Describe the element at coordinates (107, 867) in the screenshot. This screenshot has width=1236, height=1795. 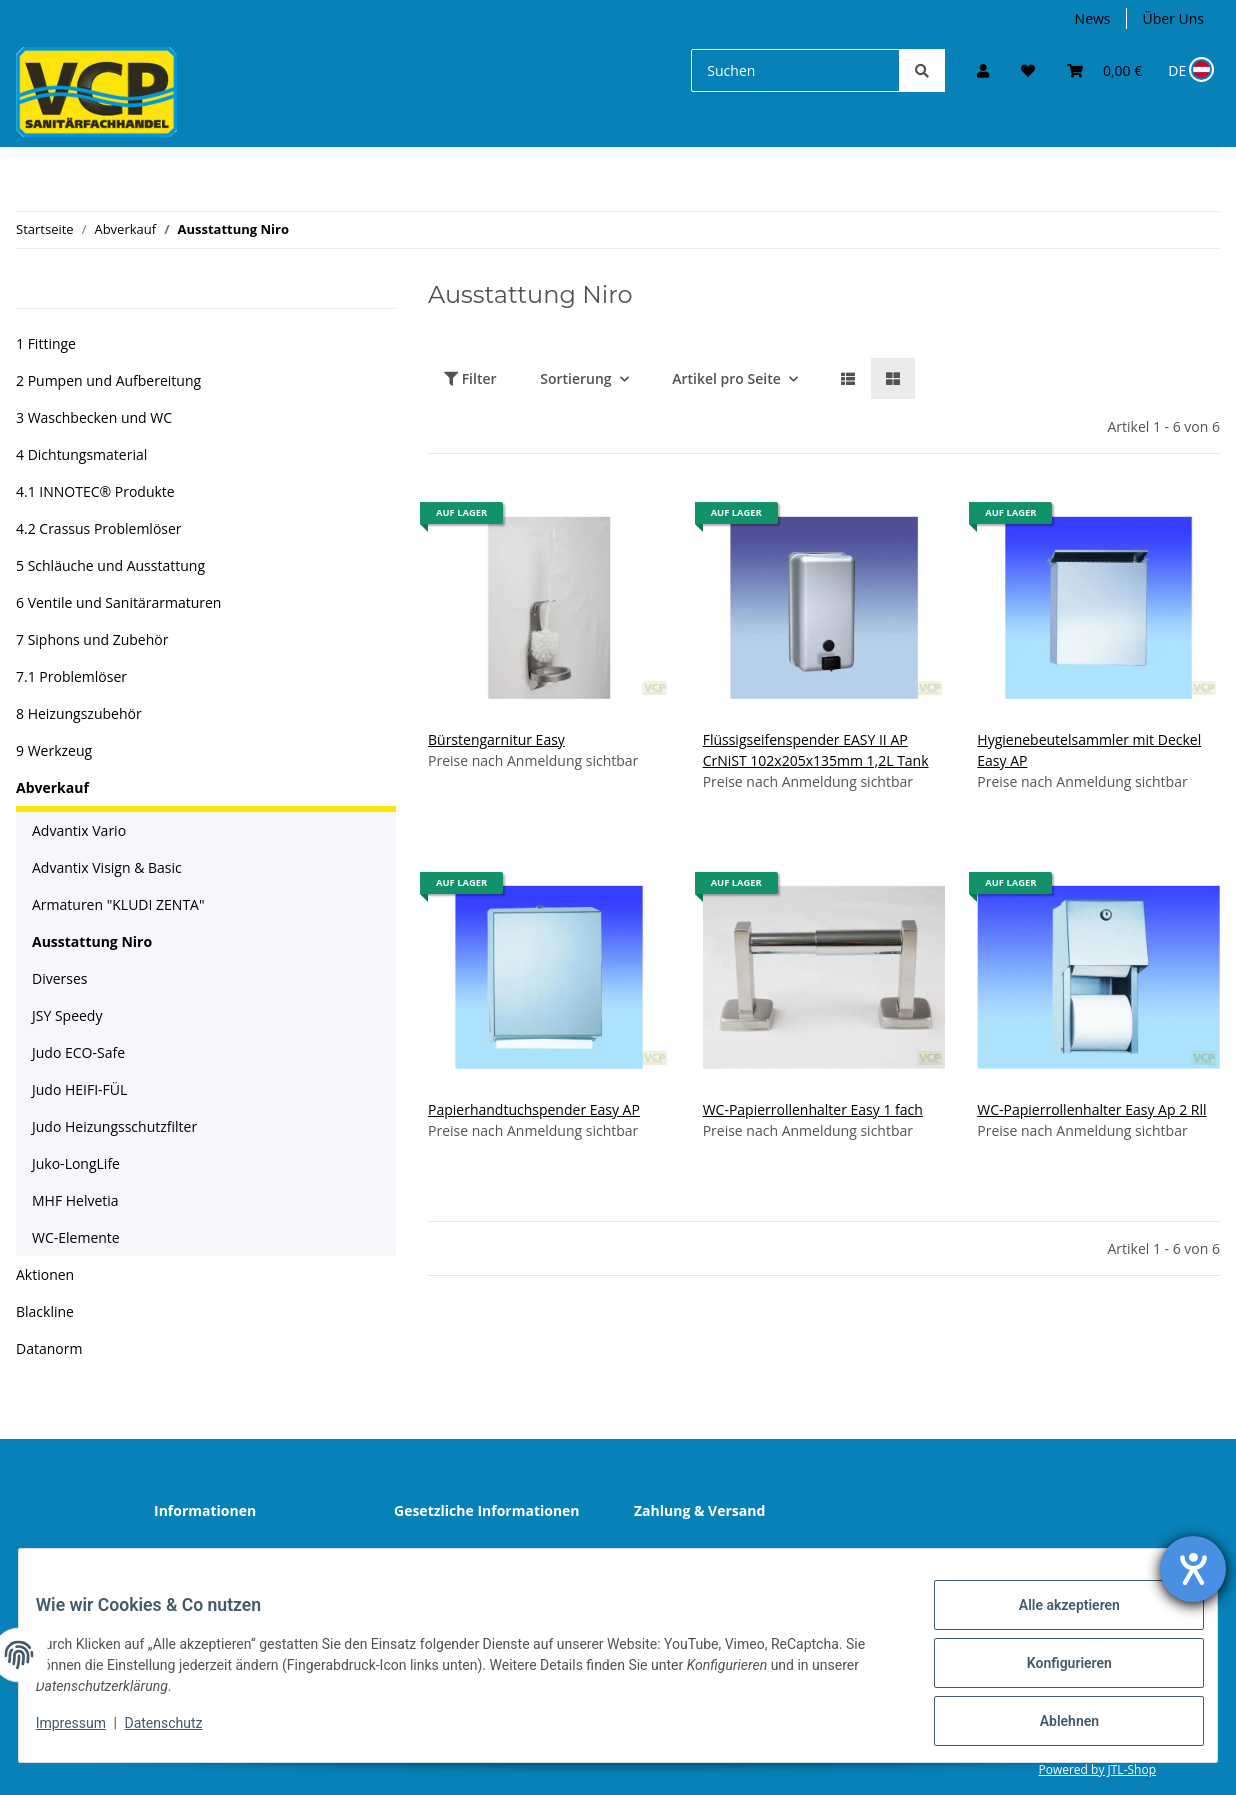
I see `Advantix Visign & Basic` at that location.